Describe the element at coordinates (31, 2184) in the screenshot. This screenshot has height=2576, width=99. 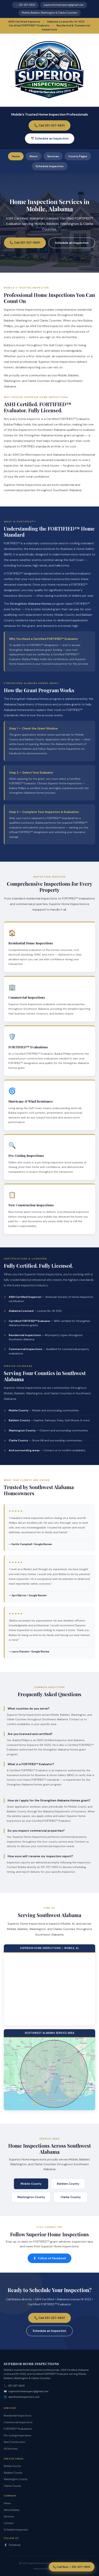
I see `Mobile County` at that location.